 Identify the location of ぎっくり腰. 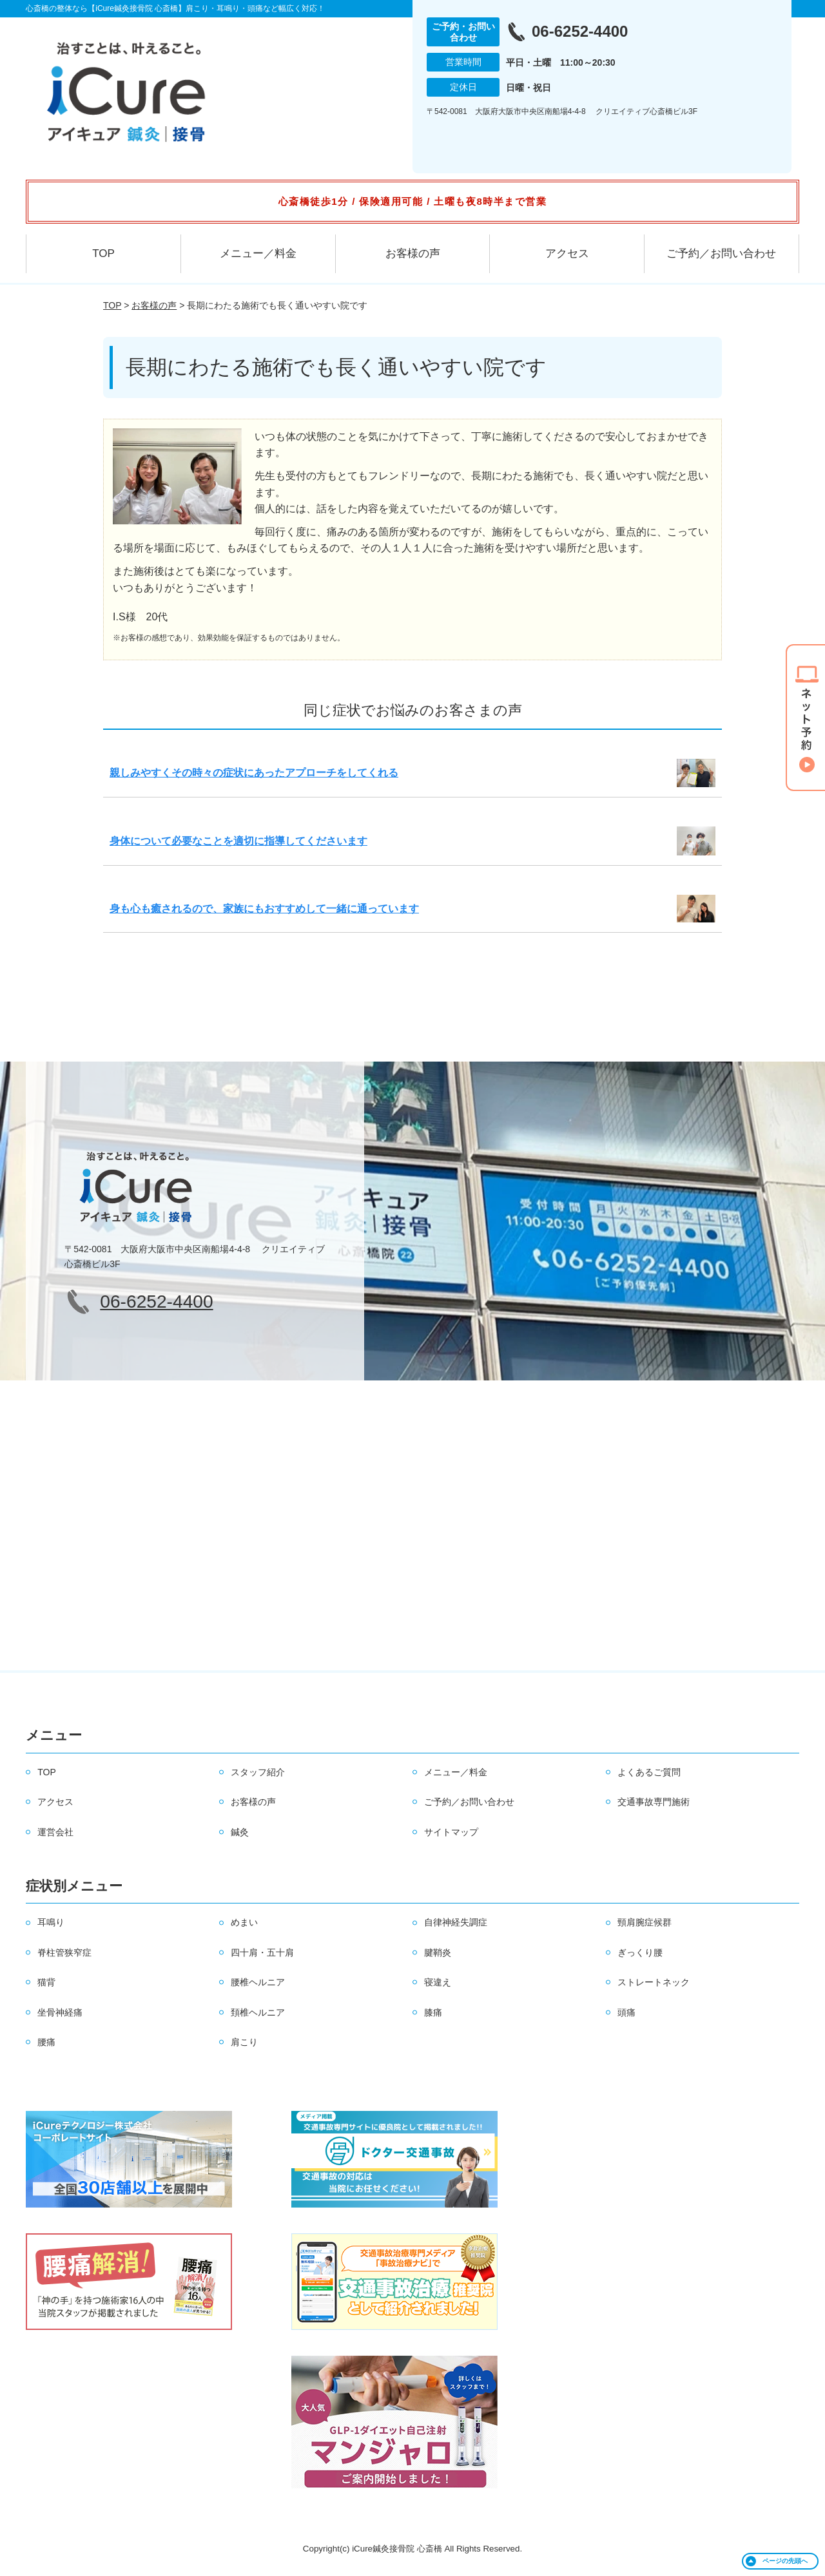
(640, 1952).